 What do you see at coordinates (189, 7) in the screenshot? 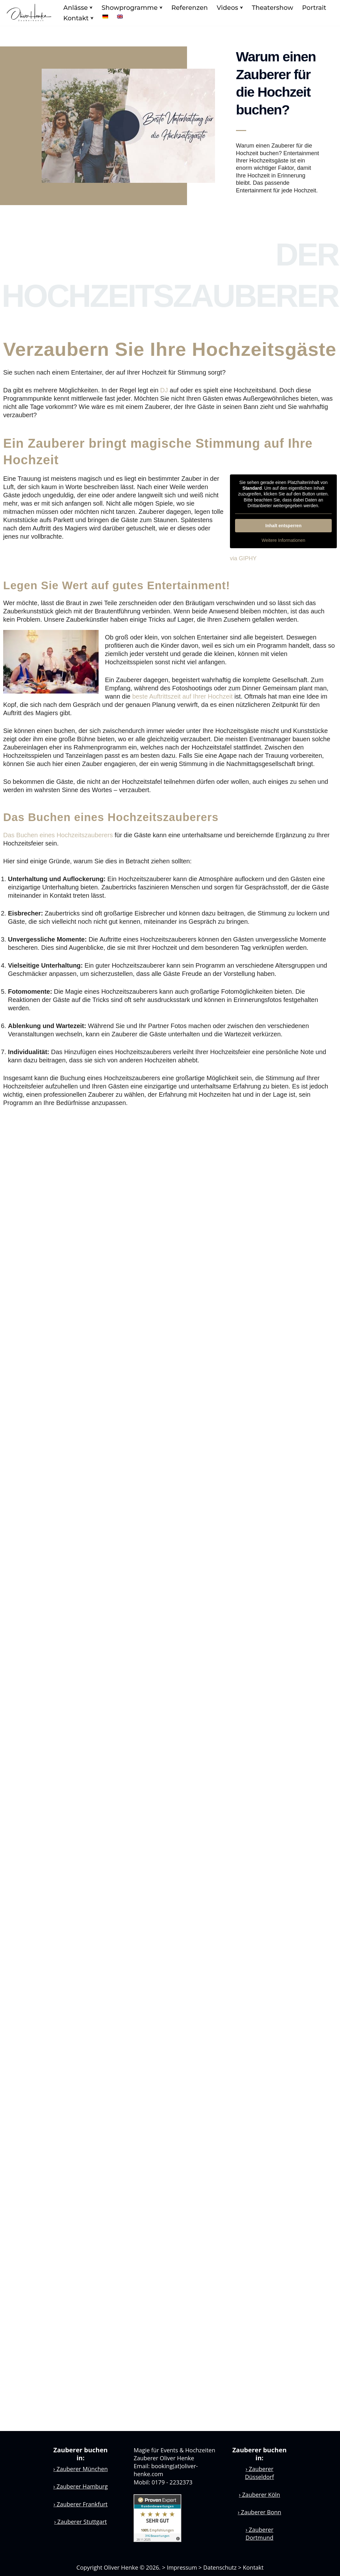
I see `Referenzen` at bounding box center [189, 7].